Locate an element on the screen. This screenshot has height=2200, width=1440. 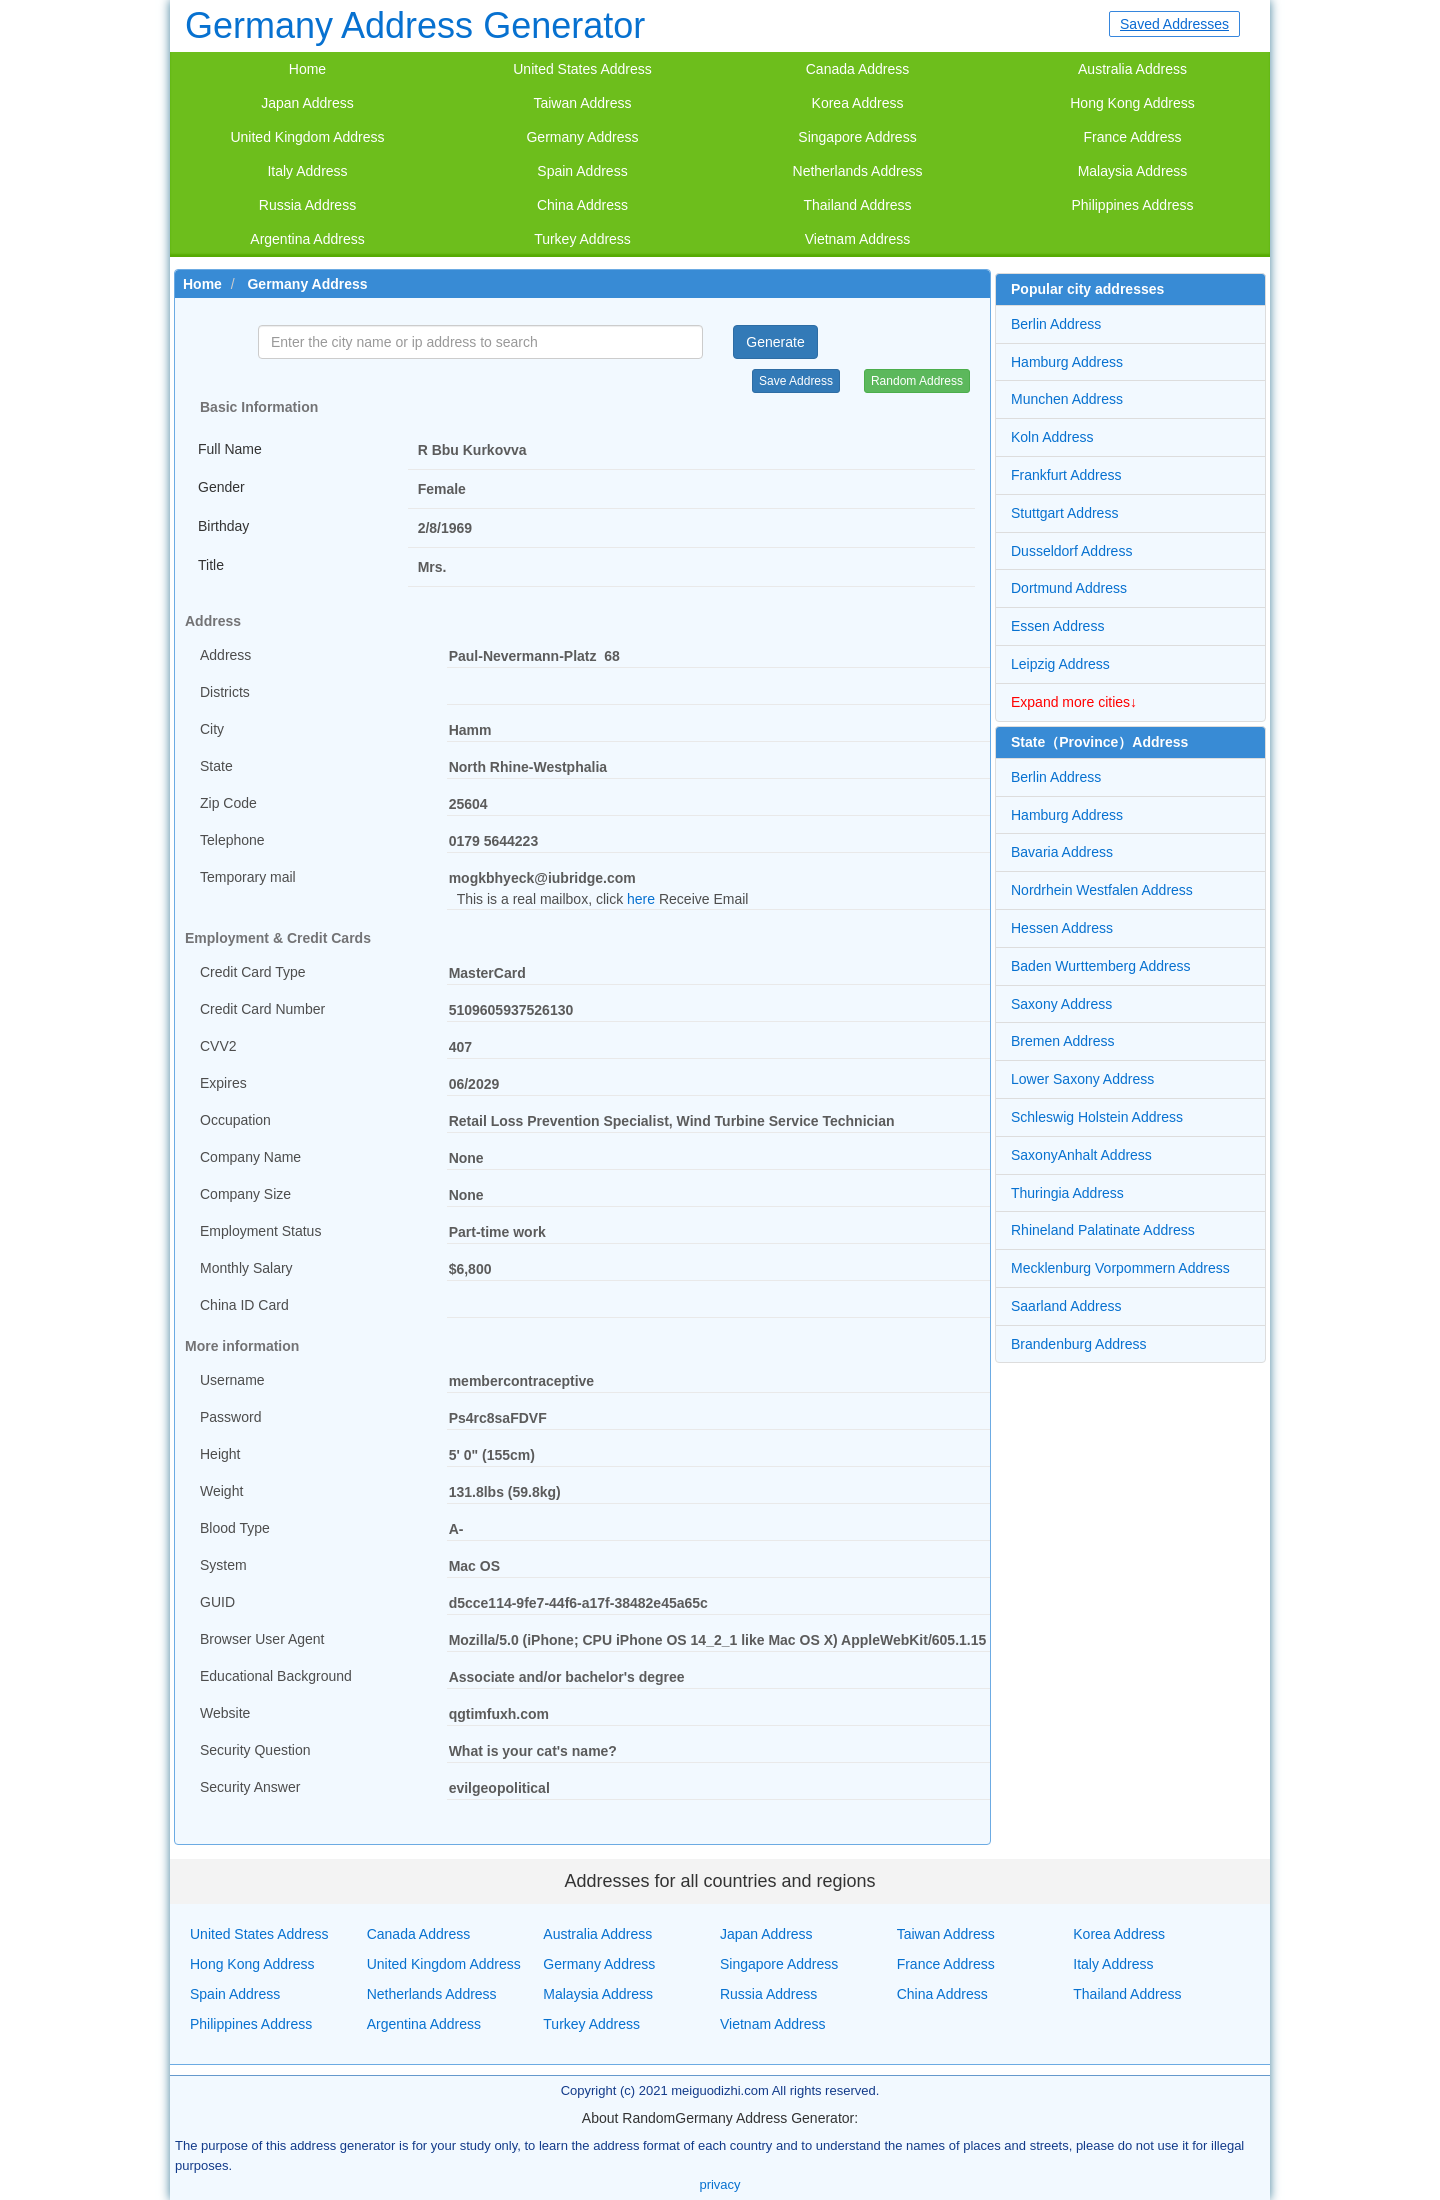
United Kingdom Address is located at coordinates (307, 137).